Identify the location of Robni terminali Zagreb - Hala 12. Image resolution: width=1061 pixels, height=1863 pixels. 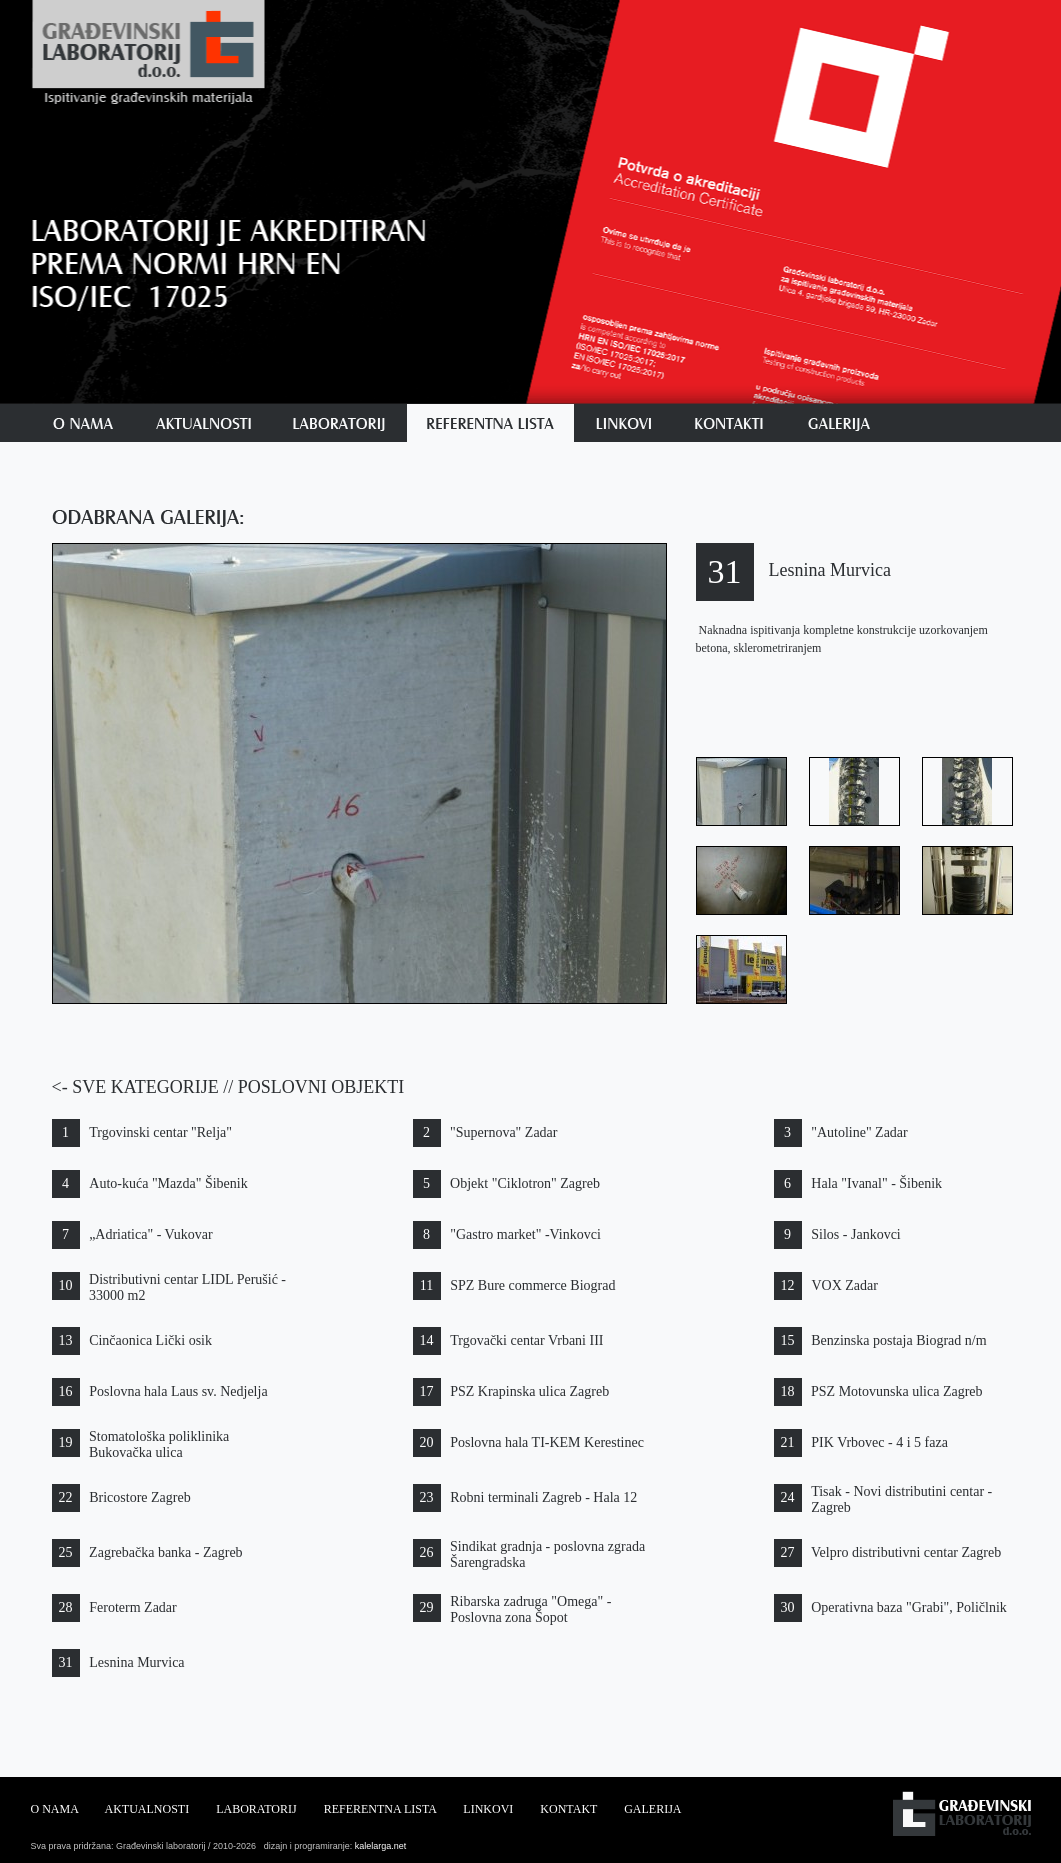
(543, 1497).